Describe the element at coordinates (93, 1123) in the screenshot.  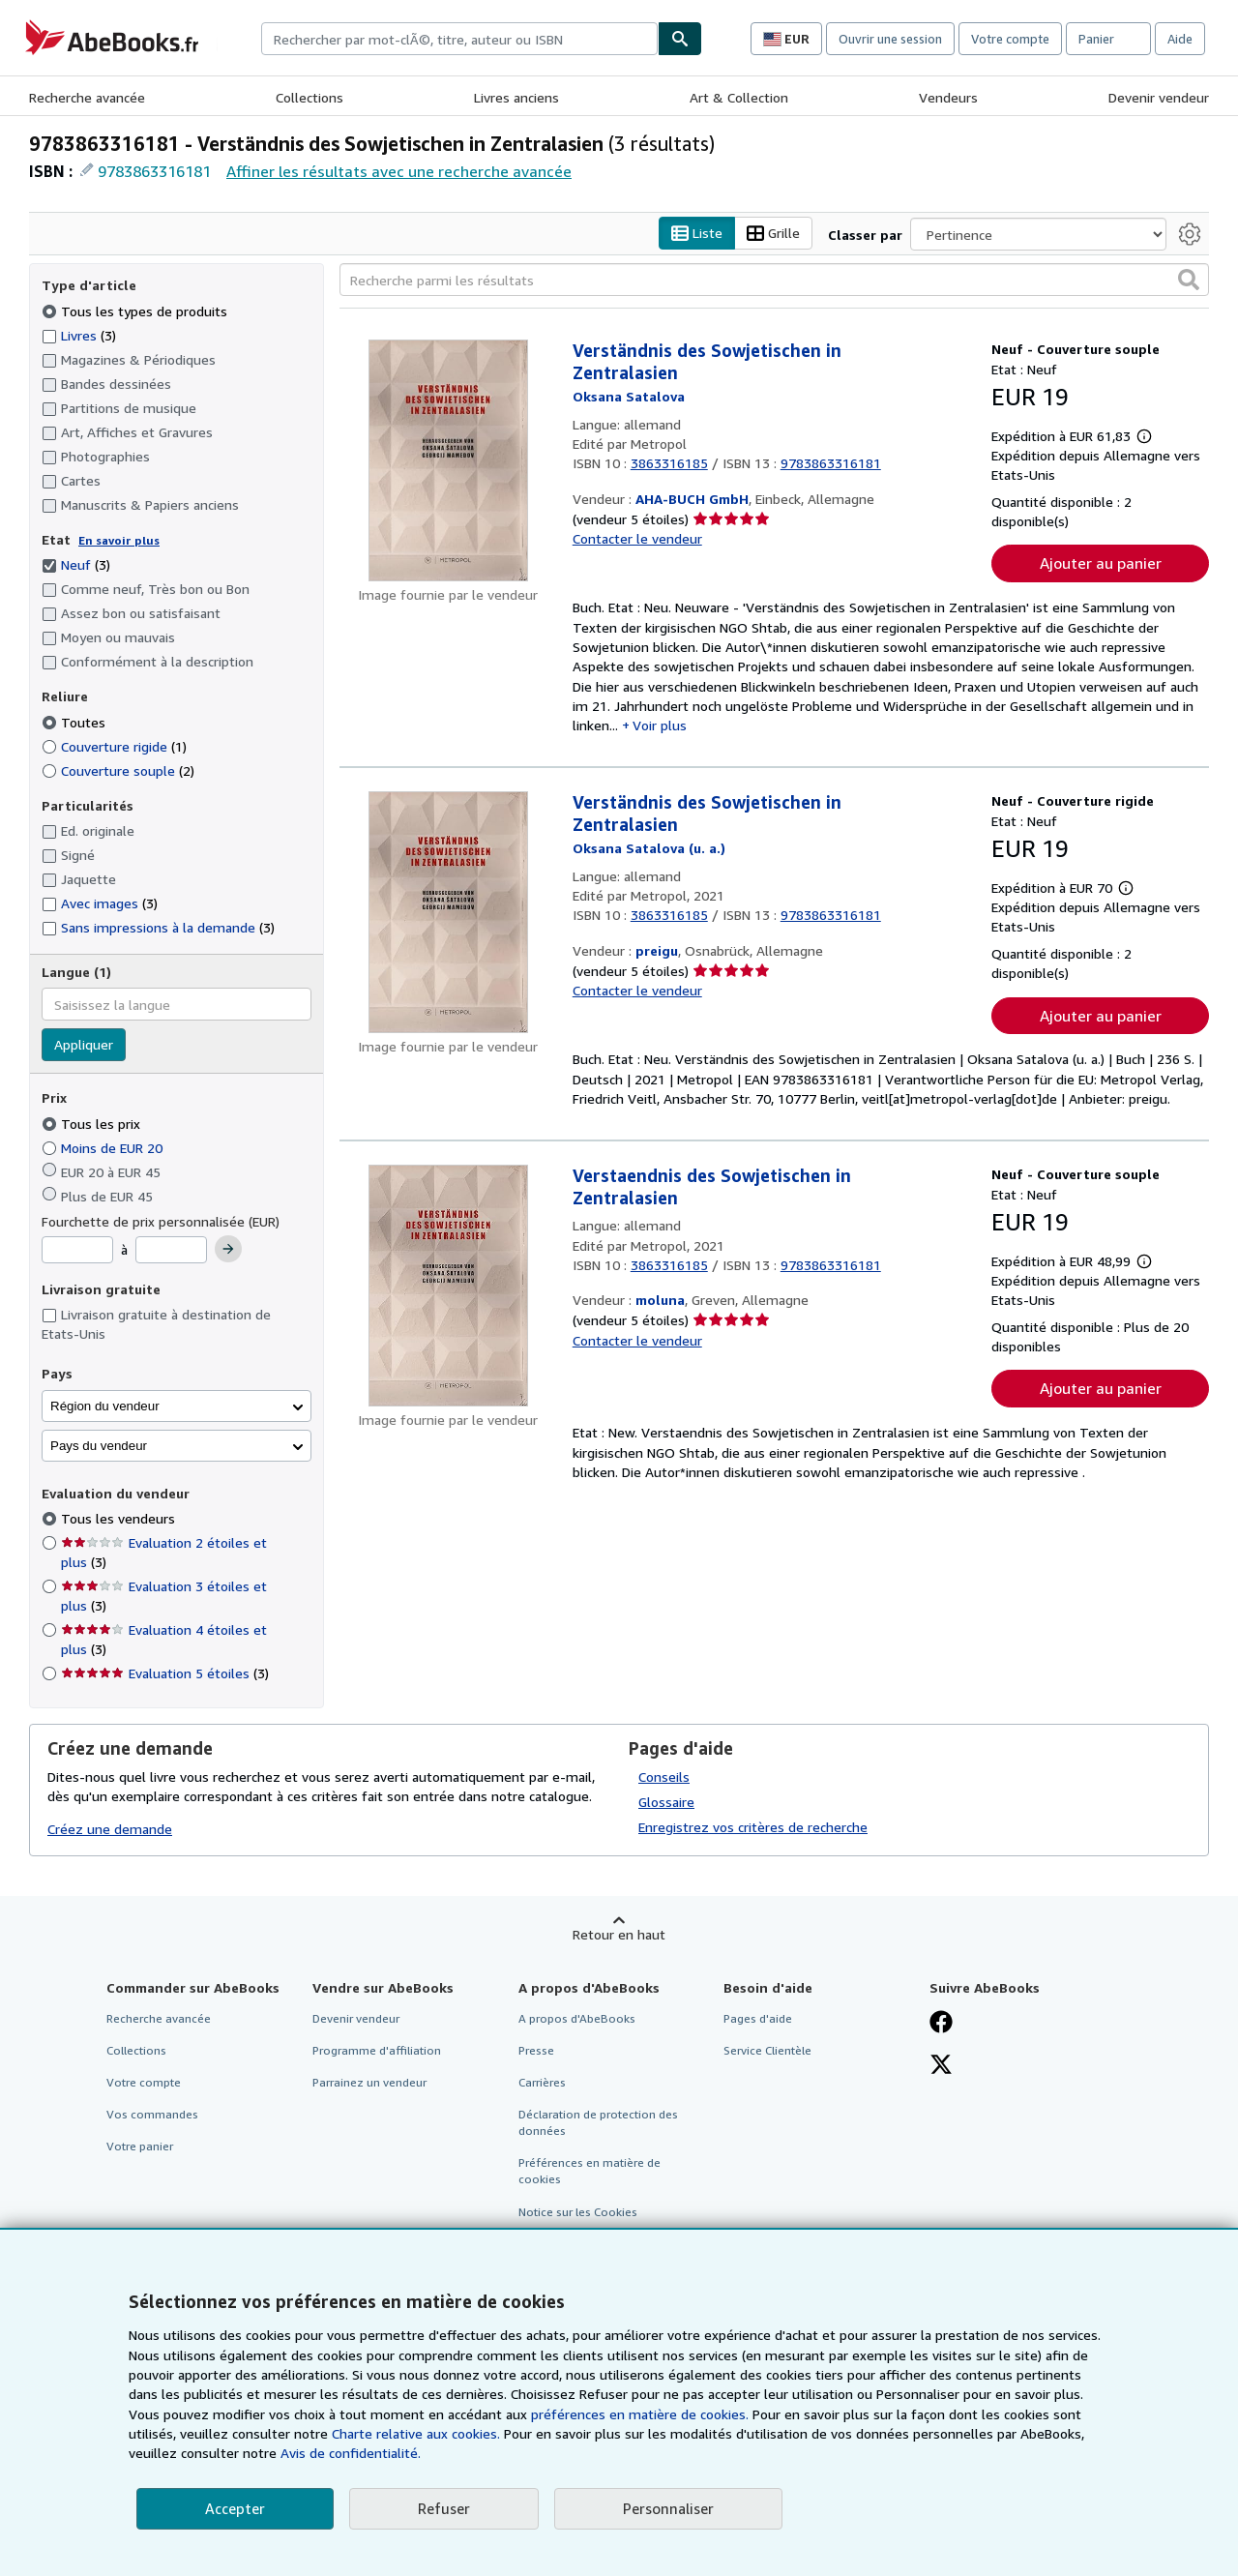
I see `Tous les prix [Filtrer par Tous les prix (sélectionné)]` at that location.